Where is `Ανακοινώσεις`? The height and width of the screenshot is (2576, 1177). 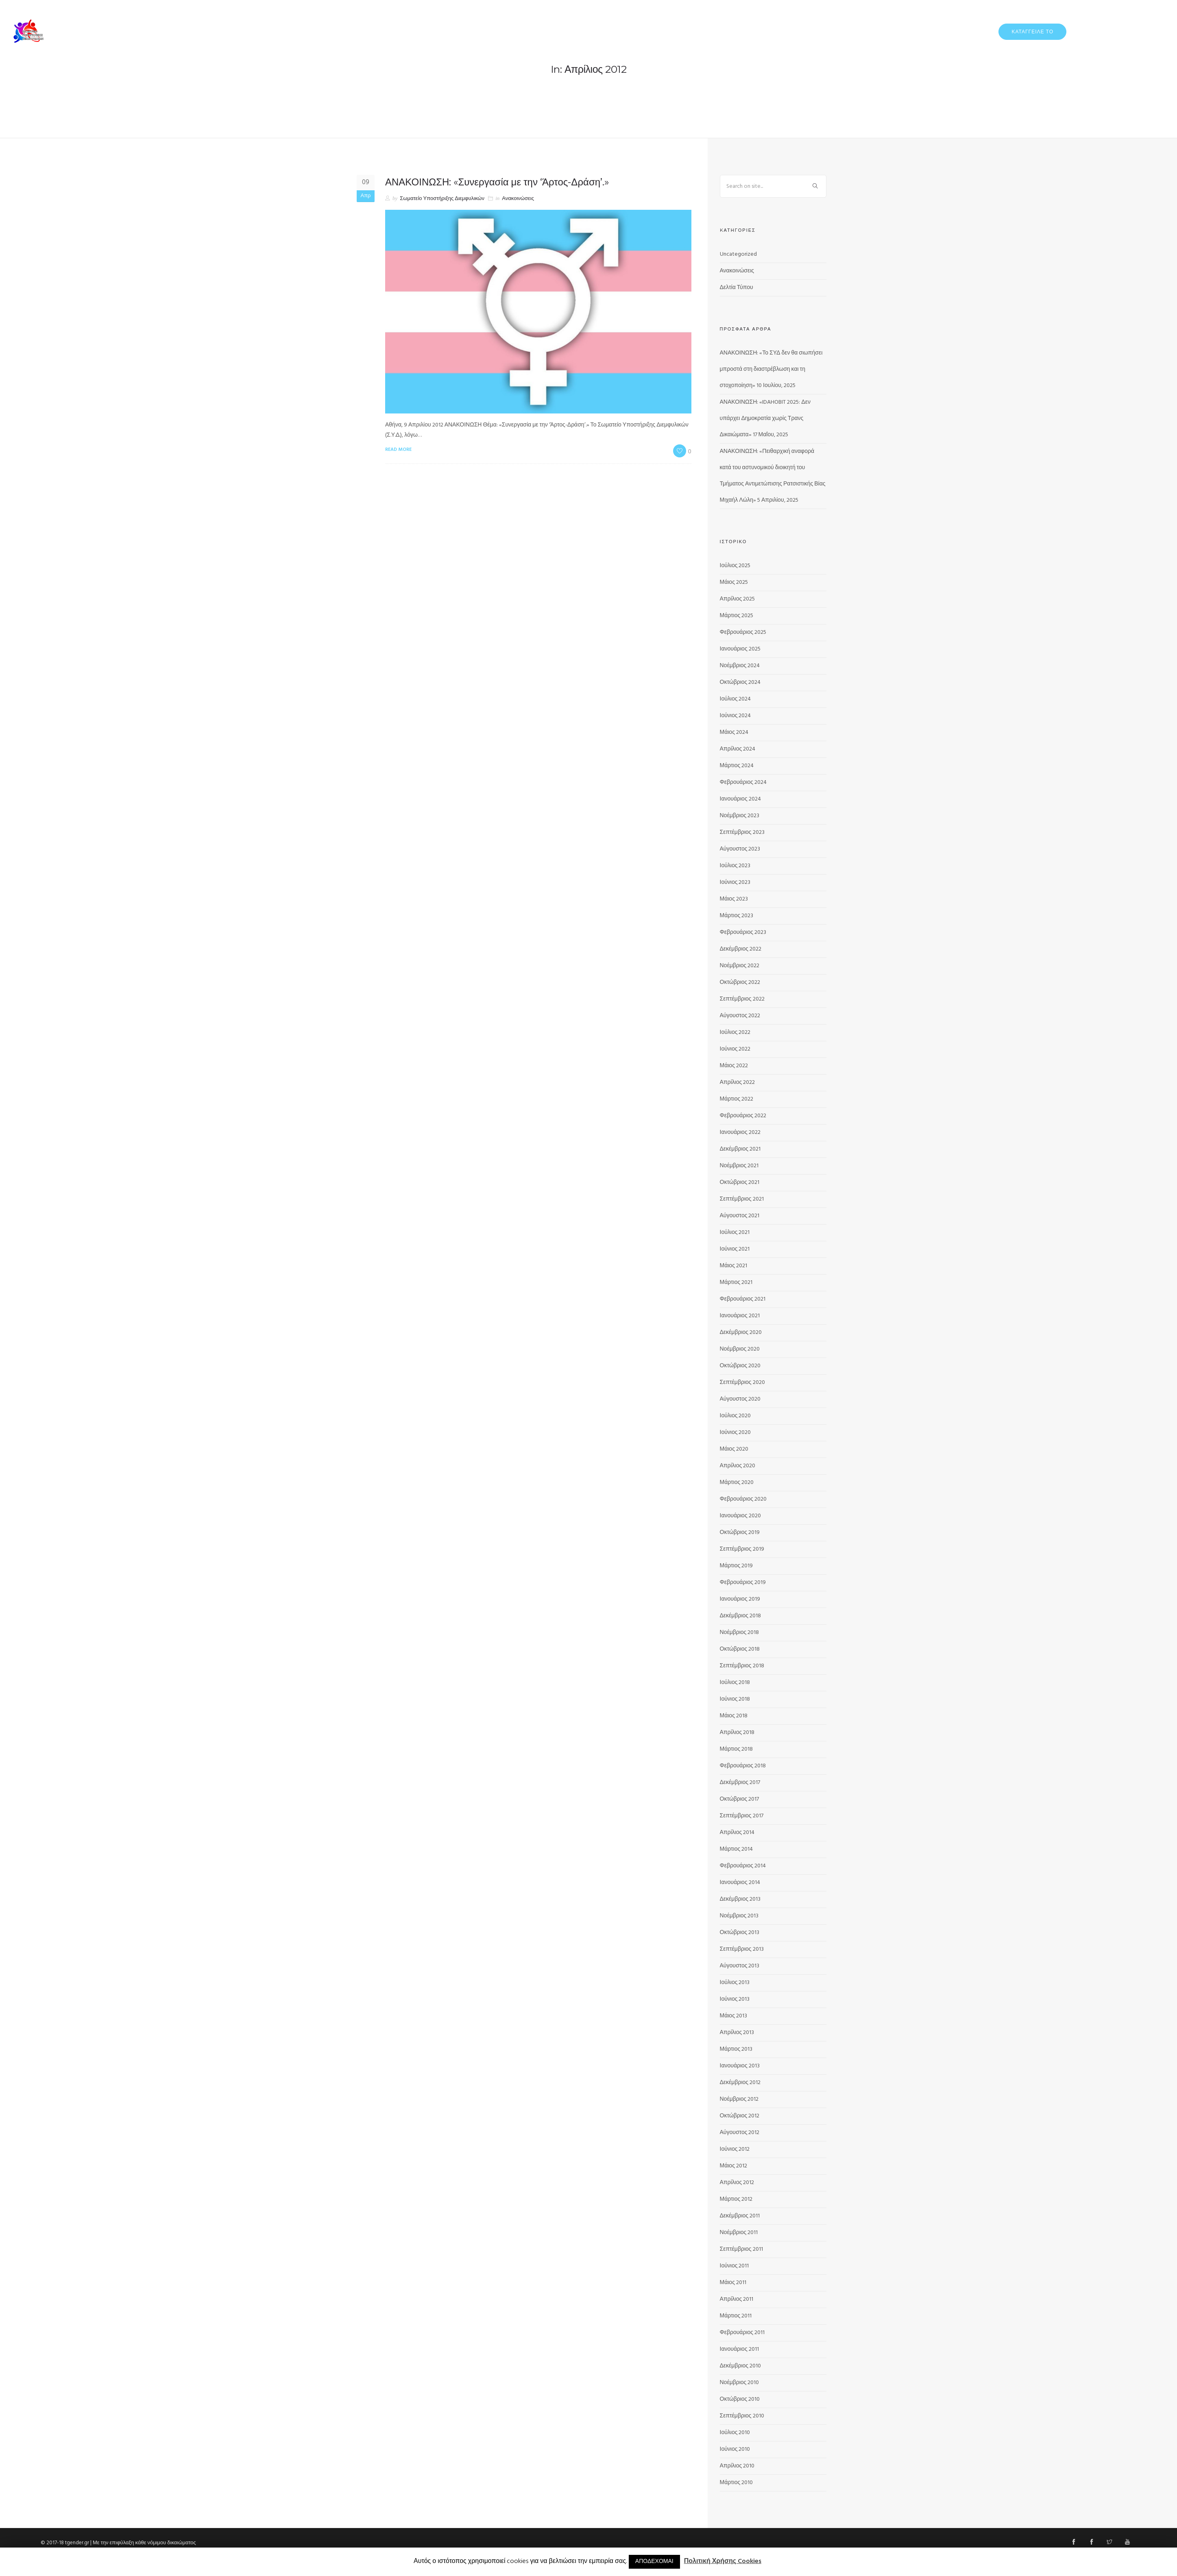
Ανακοινώσεις is located at coordinates (518, 198).